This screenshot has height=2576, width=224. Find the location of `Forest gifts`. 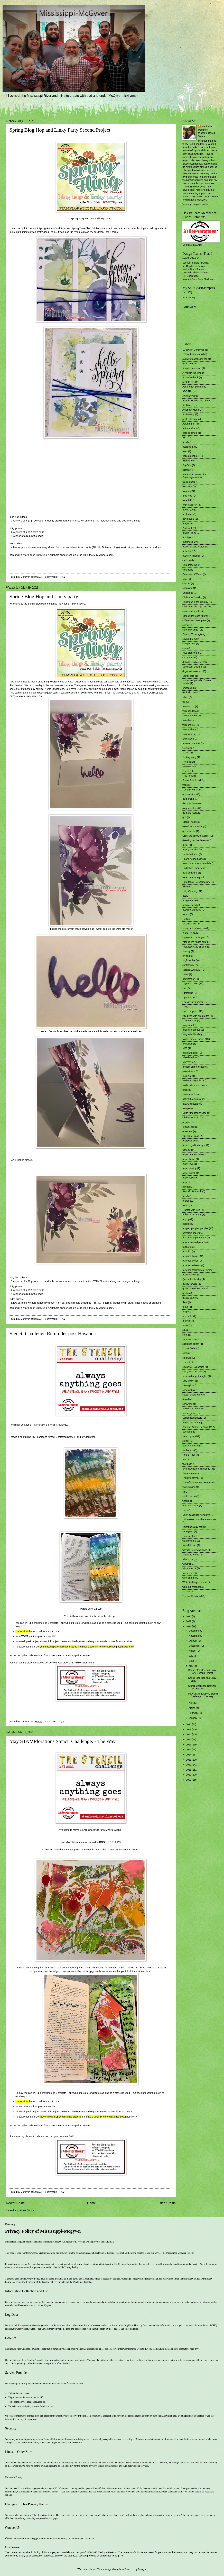

Forest gifts is located at coordinates (188, 771).